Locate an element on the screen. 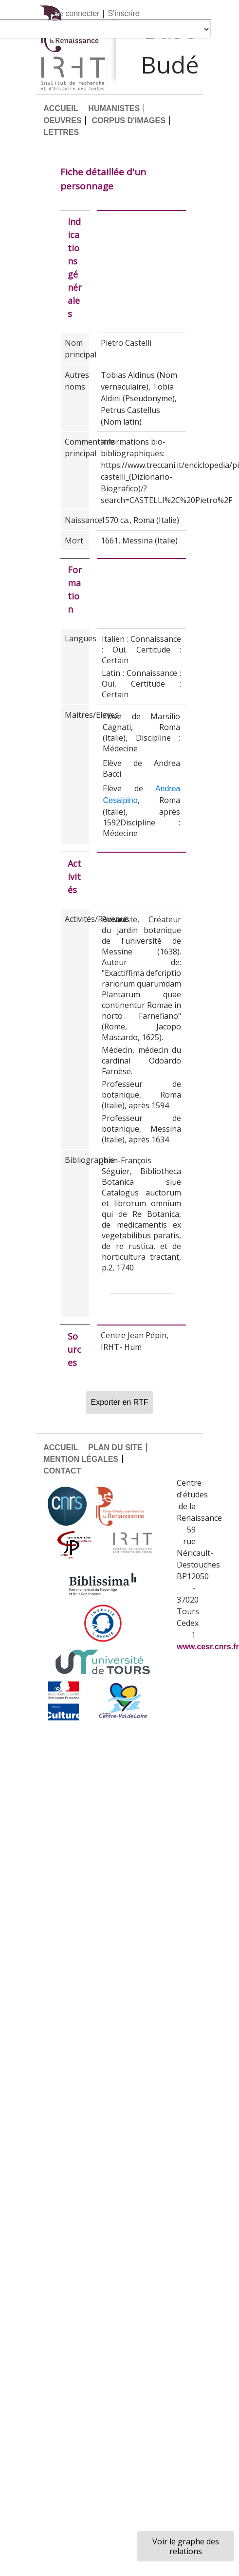 This screenshot has width=239, height=2576. CONTACT is located at coordinates (62, 1471).